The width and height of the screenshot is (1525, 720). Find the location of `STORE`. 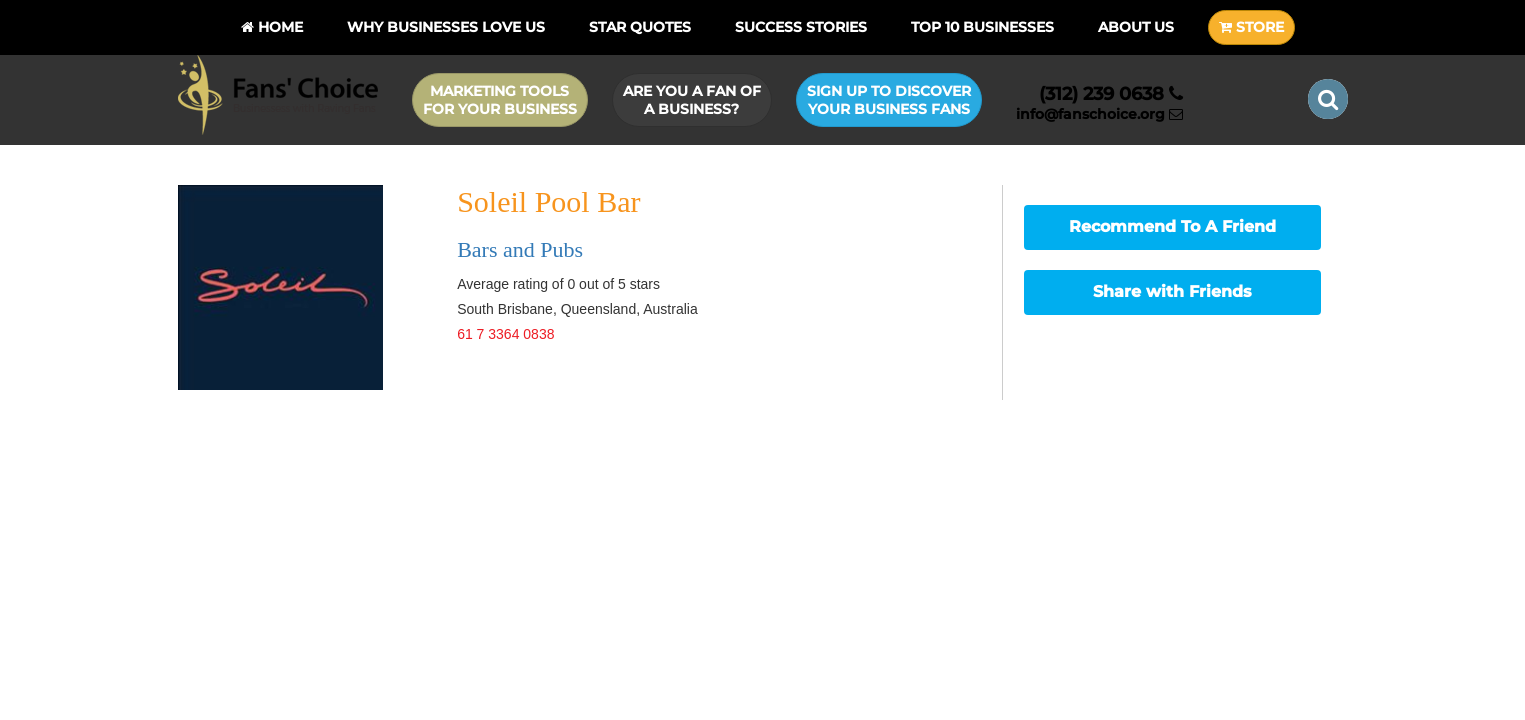

STORE is located at coordinates (1251, 27).